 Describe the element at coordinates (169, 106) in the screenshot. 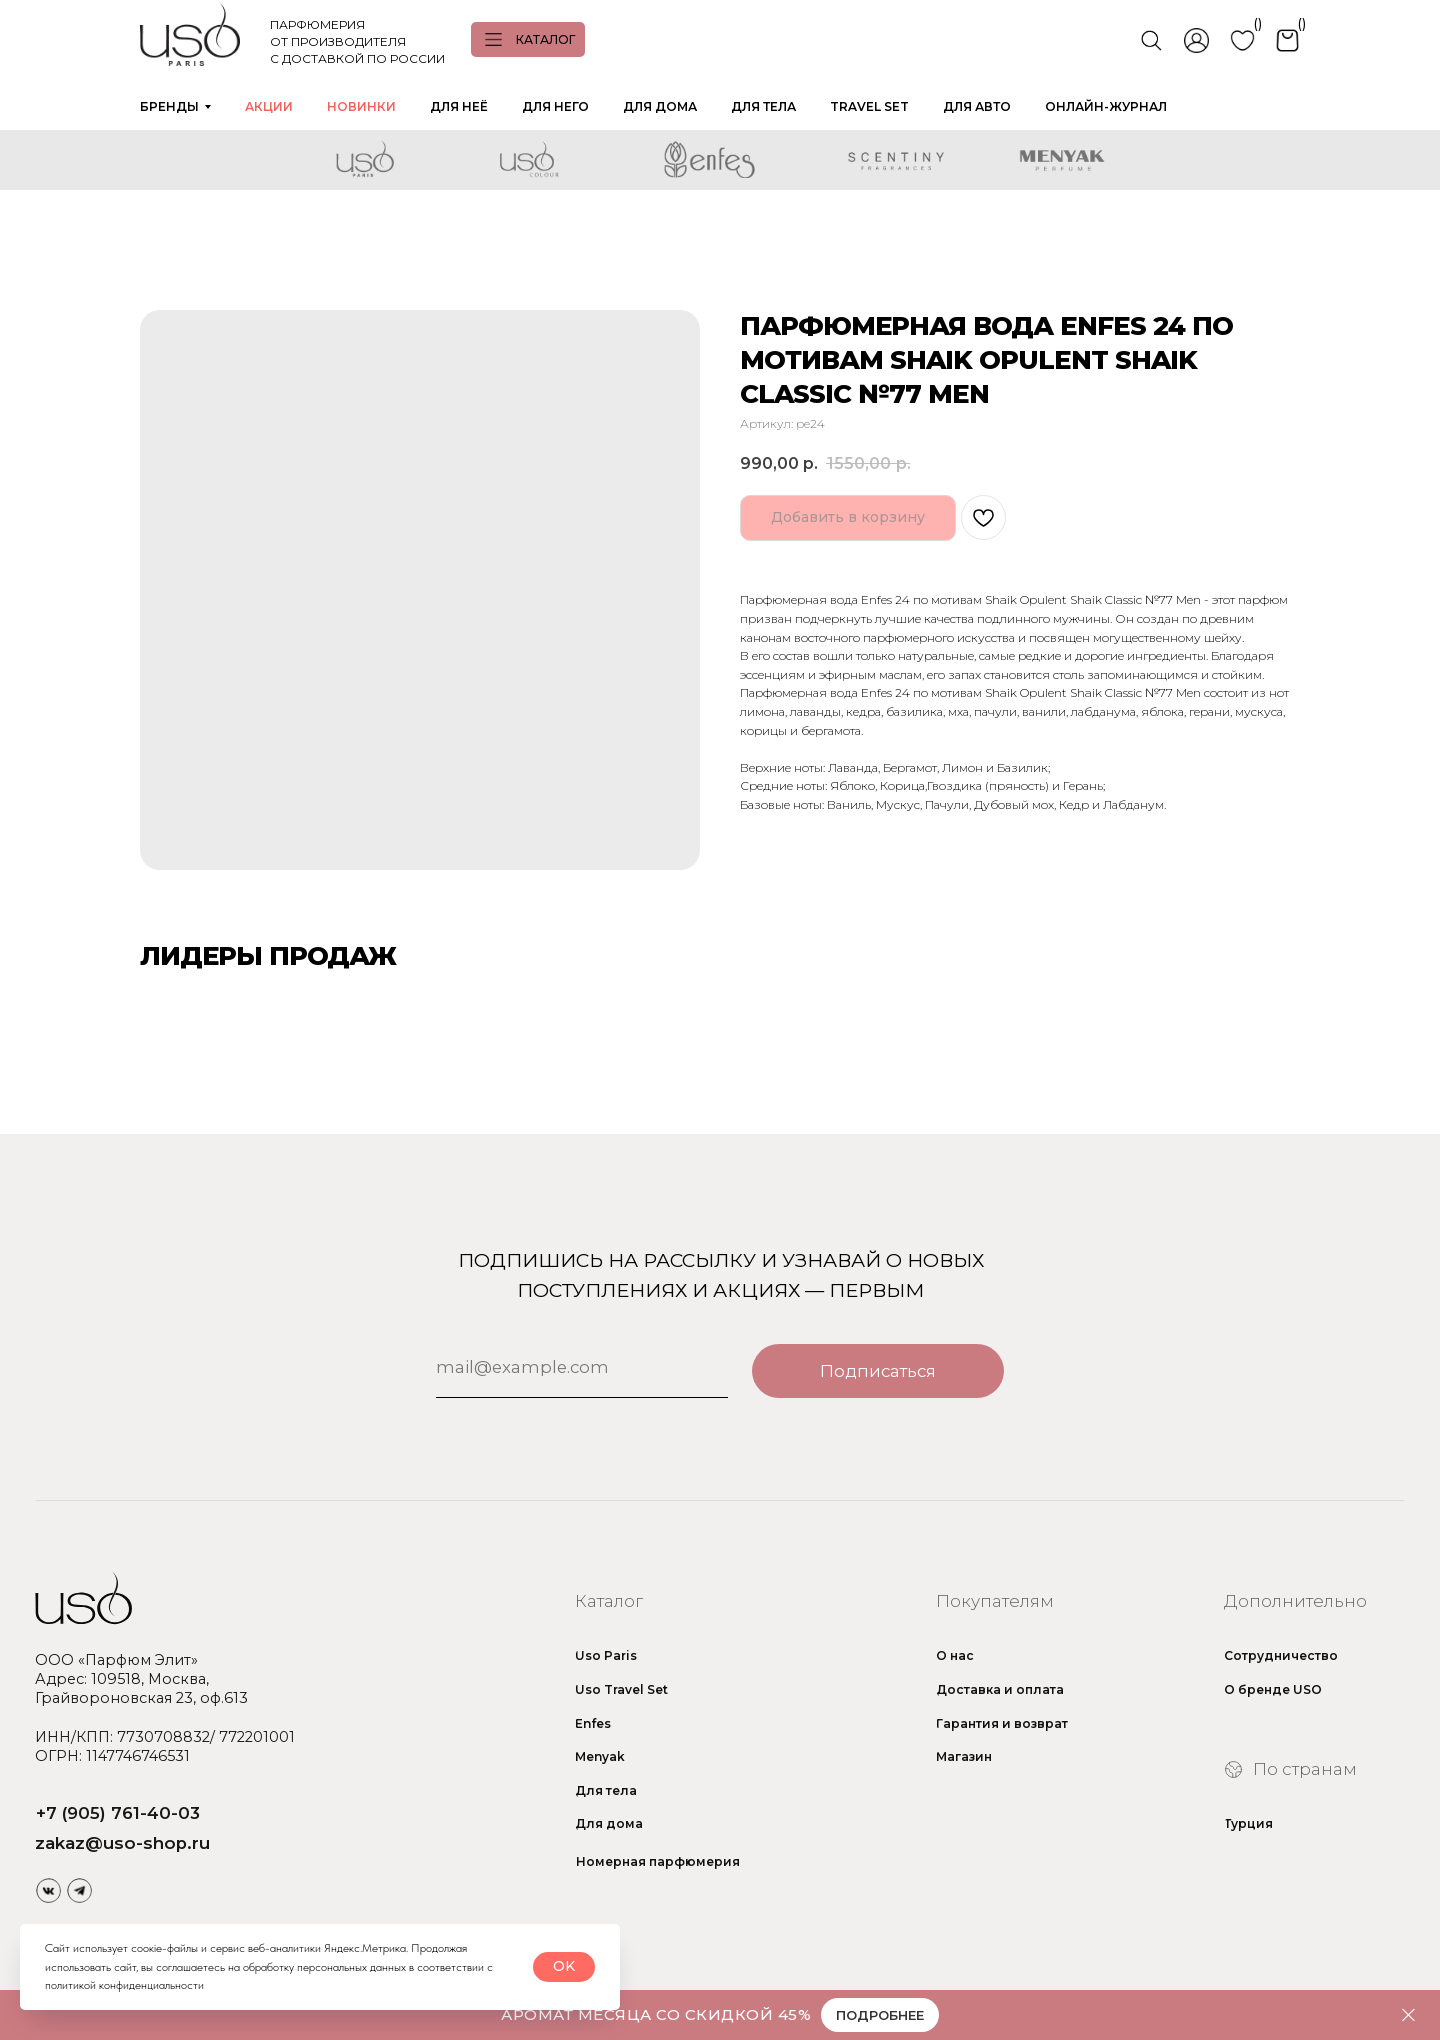

I see `БРЕНДЫ [button]` at that location.